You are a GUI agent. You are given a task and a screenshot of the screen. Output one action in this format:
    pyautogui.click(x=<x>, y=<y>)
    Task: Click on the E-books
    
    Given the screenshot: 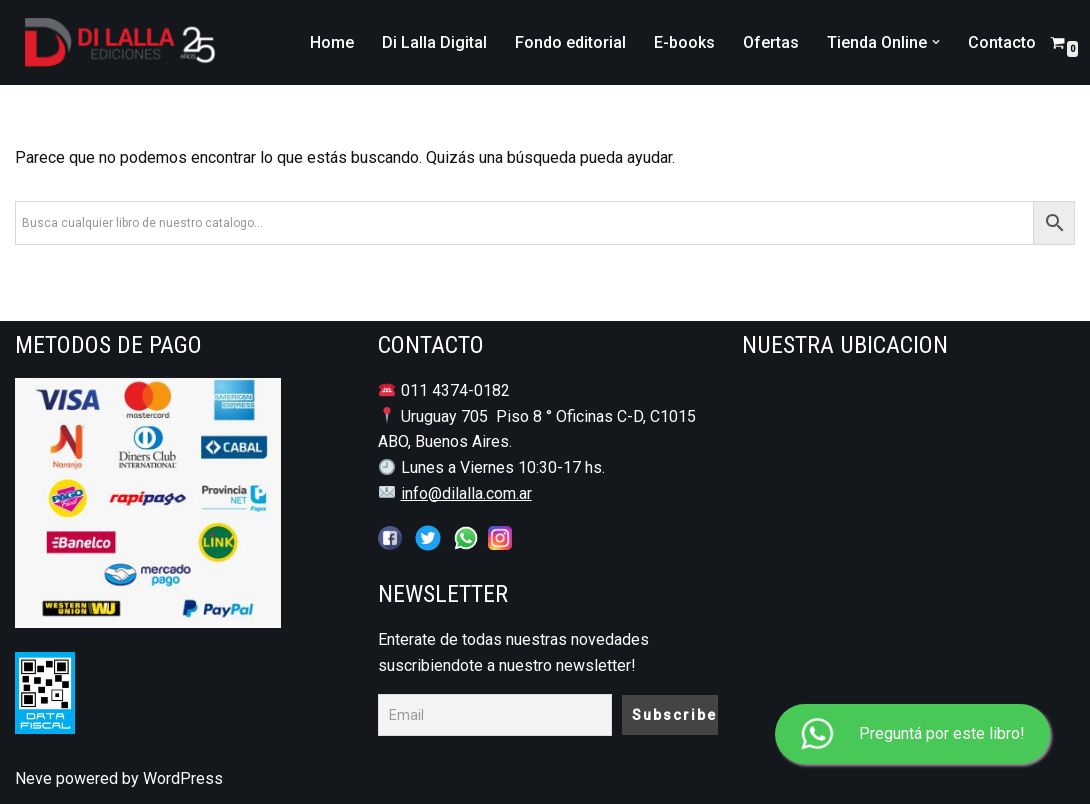 What is the action you would take?
    pyautogui.click(x=684, y=42)
    